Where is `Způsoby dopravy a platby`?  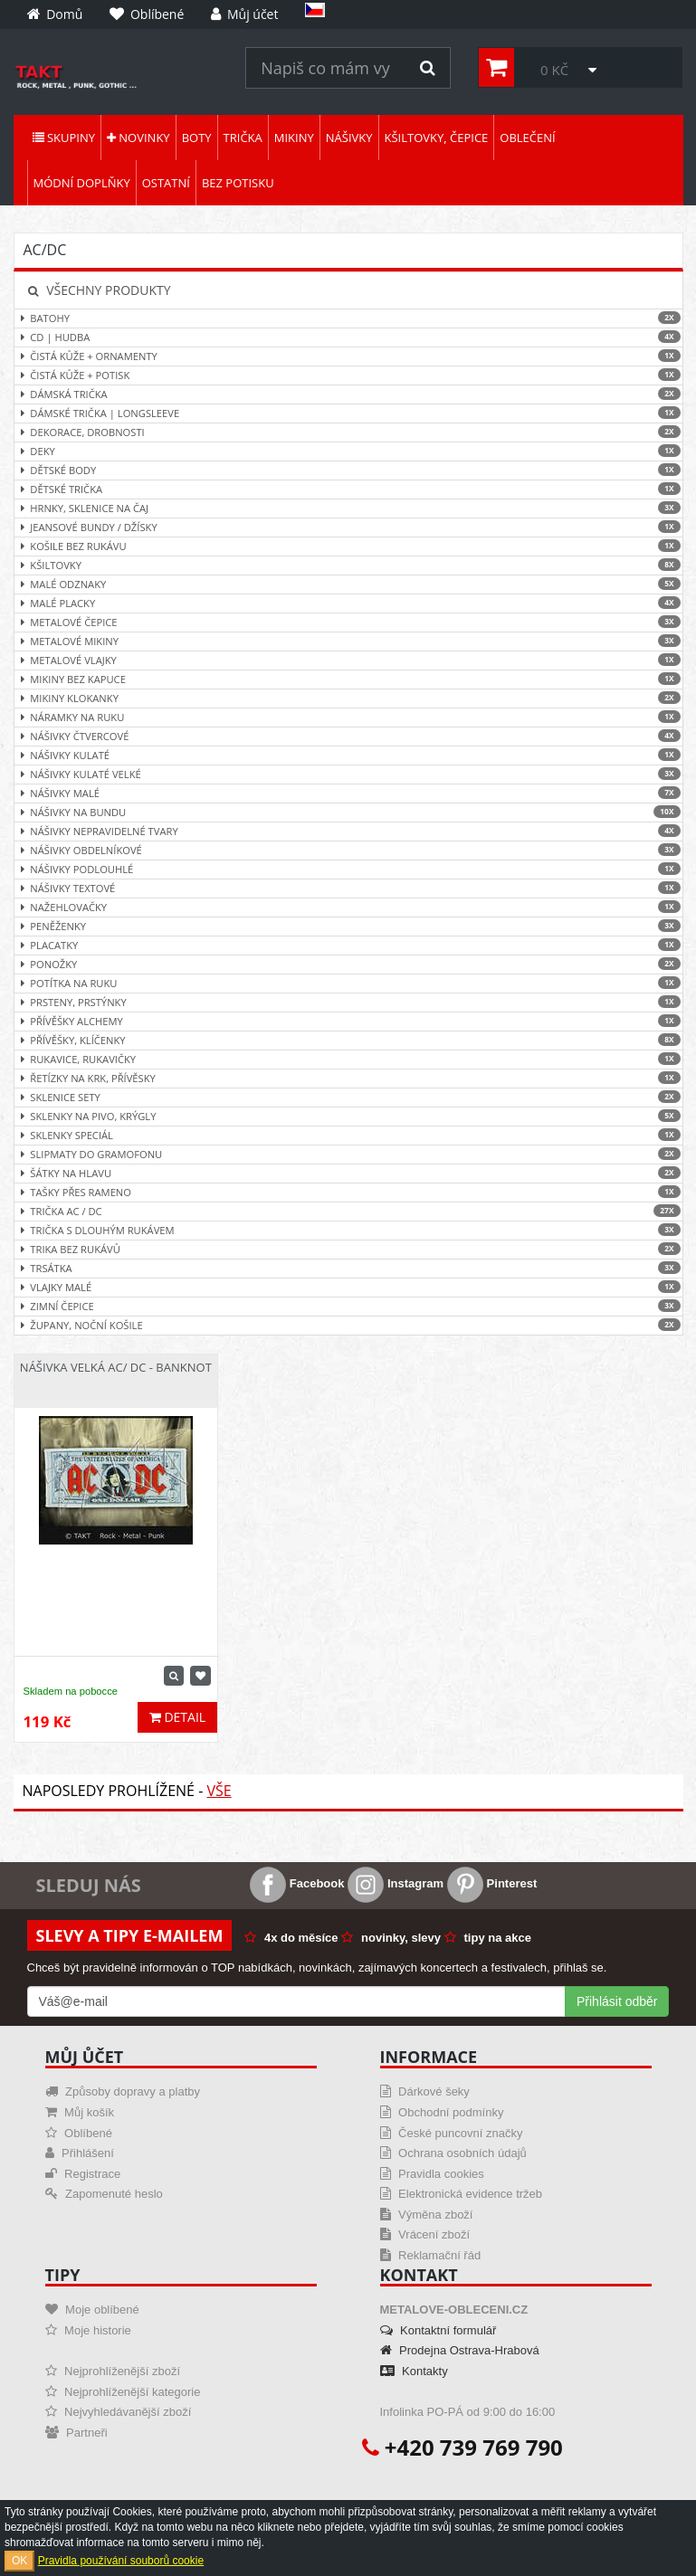
Způsoby dopravy a platby is located at coordinates (122, 2091).